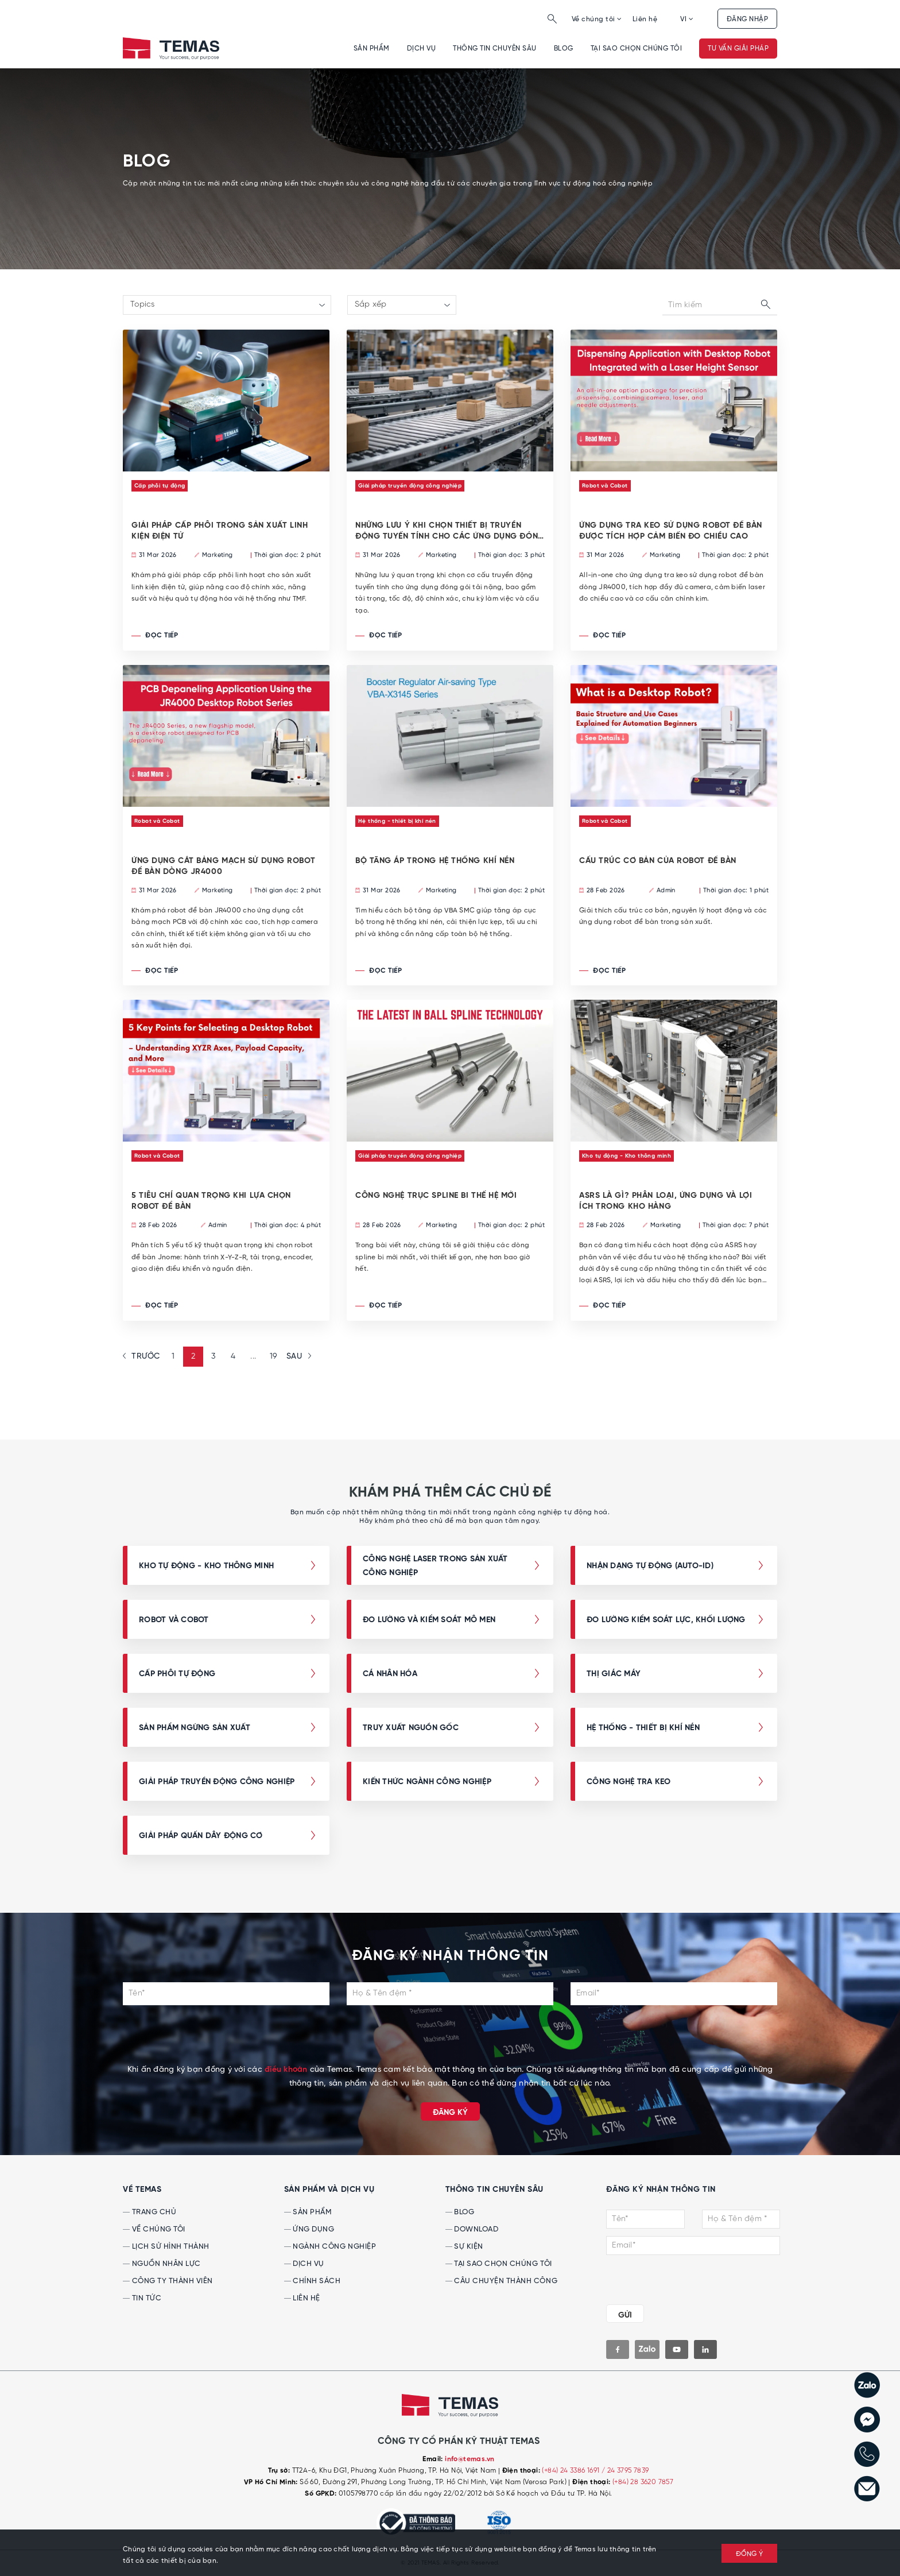 The height and width of the screenshot is (2576, 900). What do you see at coordinates (436, 1196) in the screenshot?
I see `CÔNG NGHỆ TRỤC SPLINE BI THẾ HỆ MỚI` at bounding box center [436, 1196].